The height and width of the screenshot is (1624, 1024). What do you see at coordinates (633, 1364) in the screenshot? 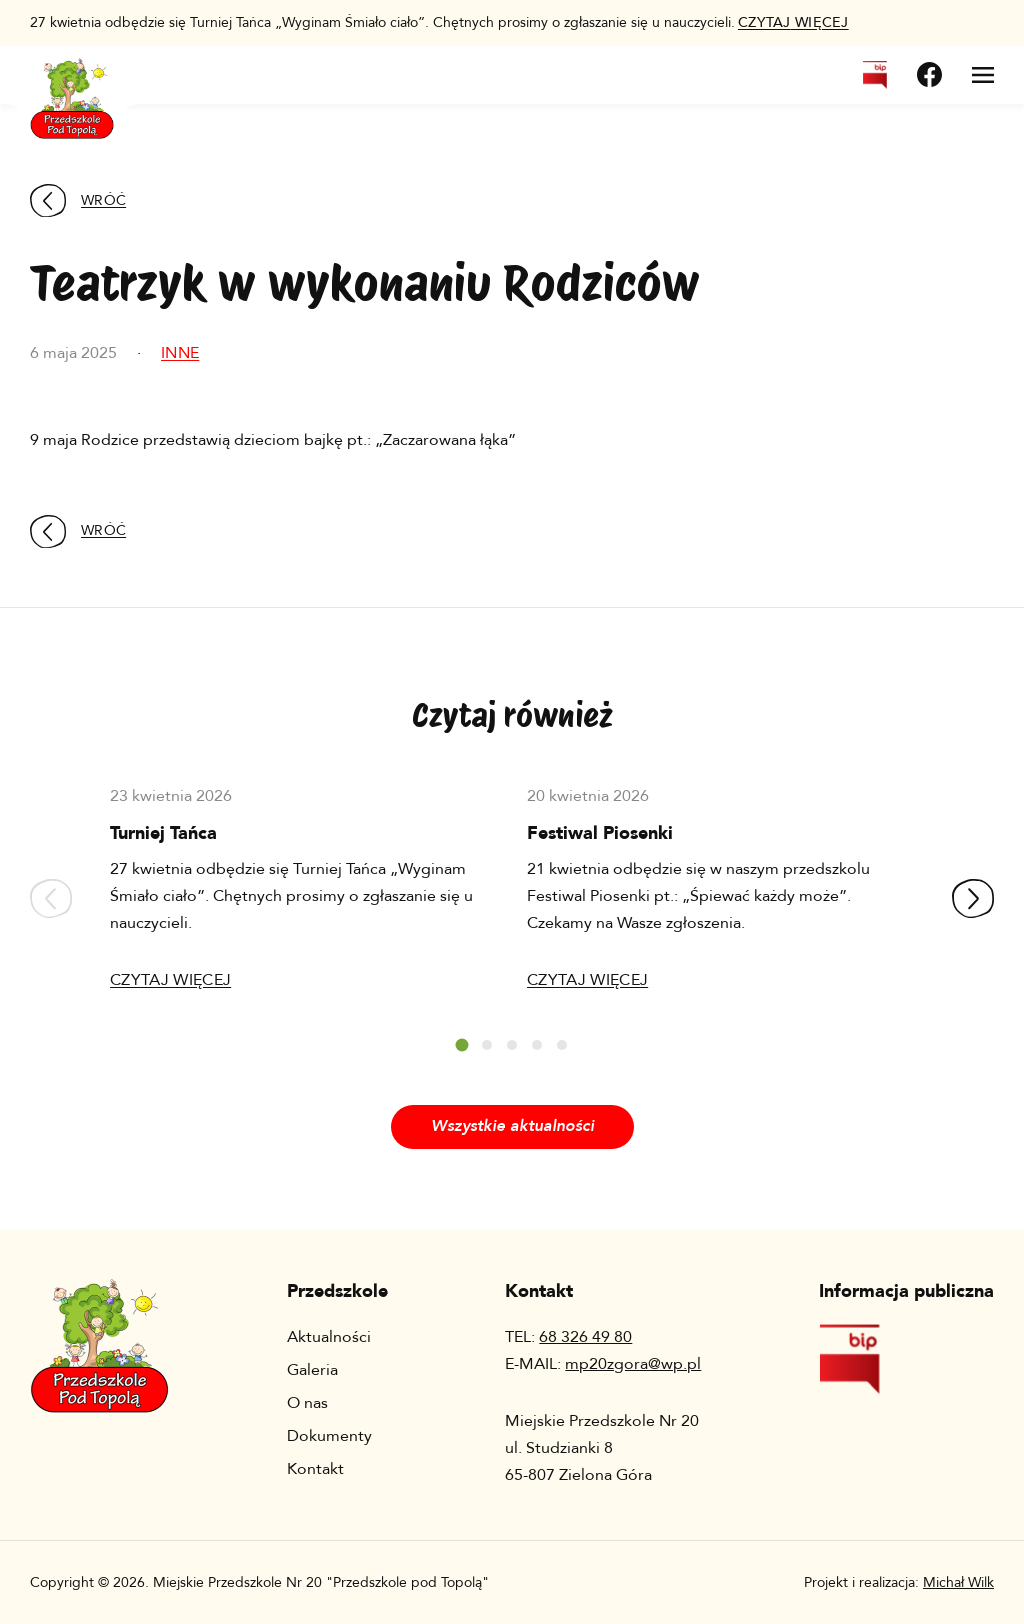
I see `mp20zgora@wp.pl` at bounding box center [633, 1364].